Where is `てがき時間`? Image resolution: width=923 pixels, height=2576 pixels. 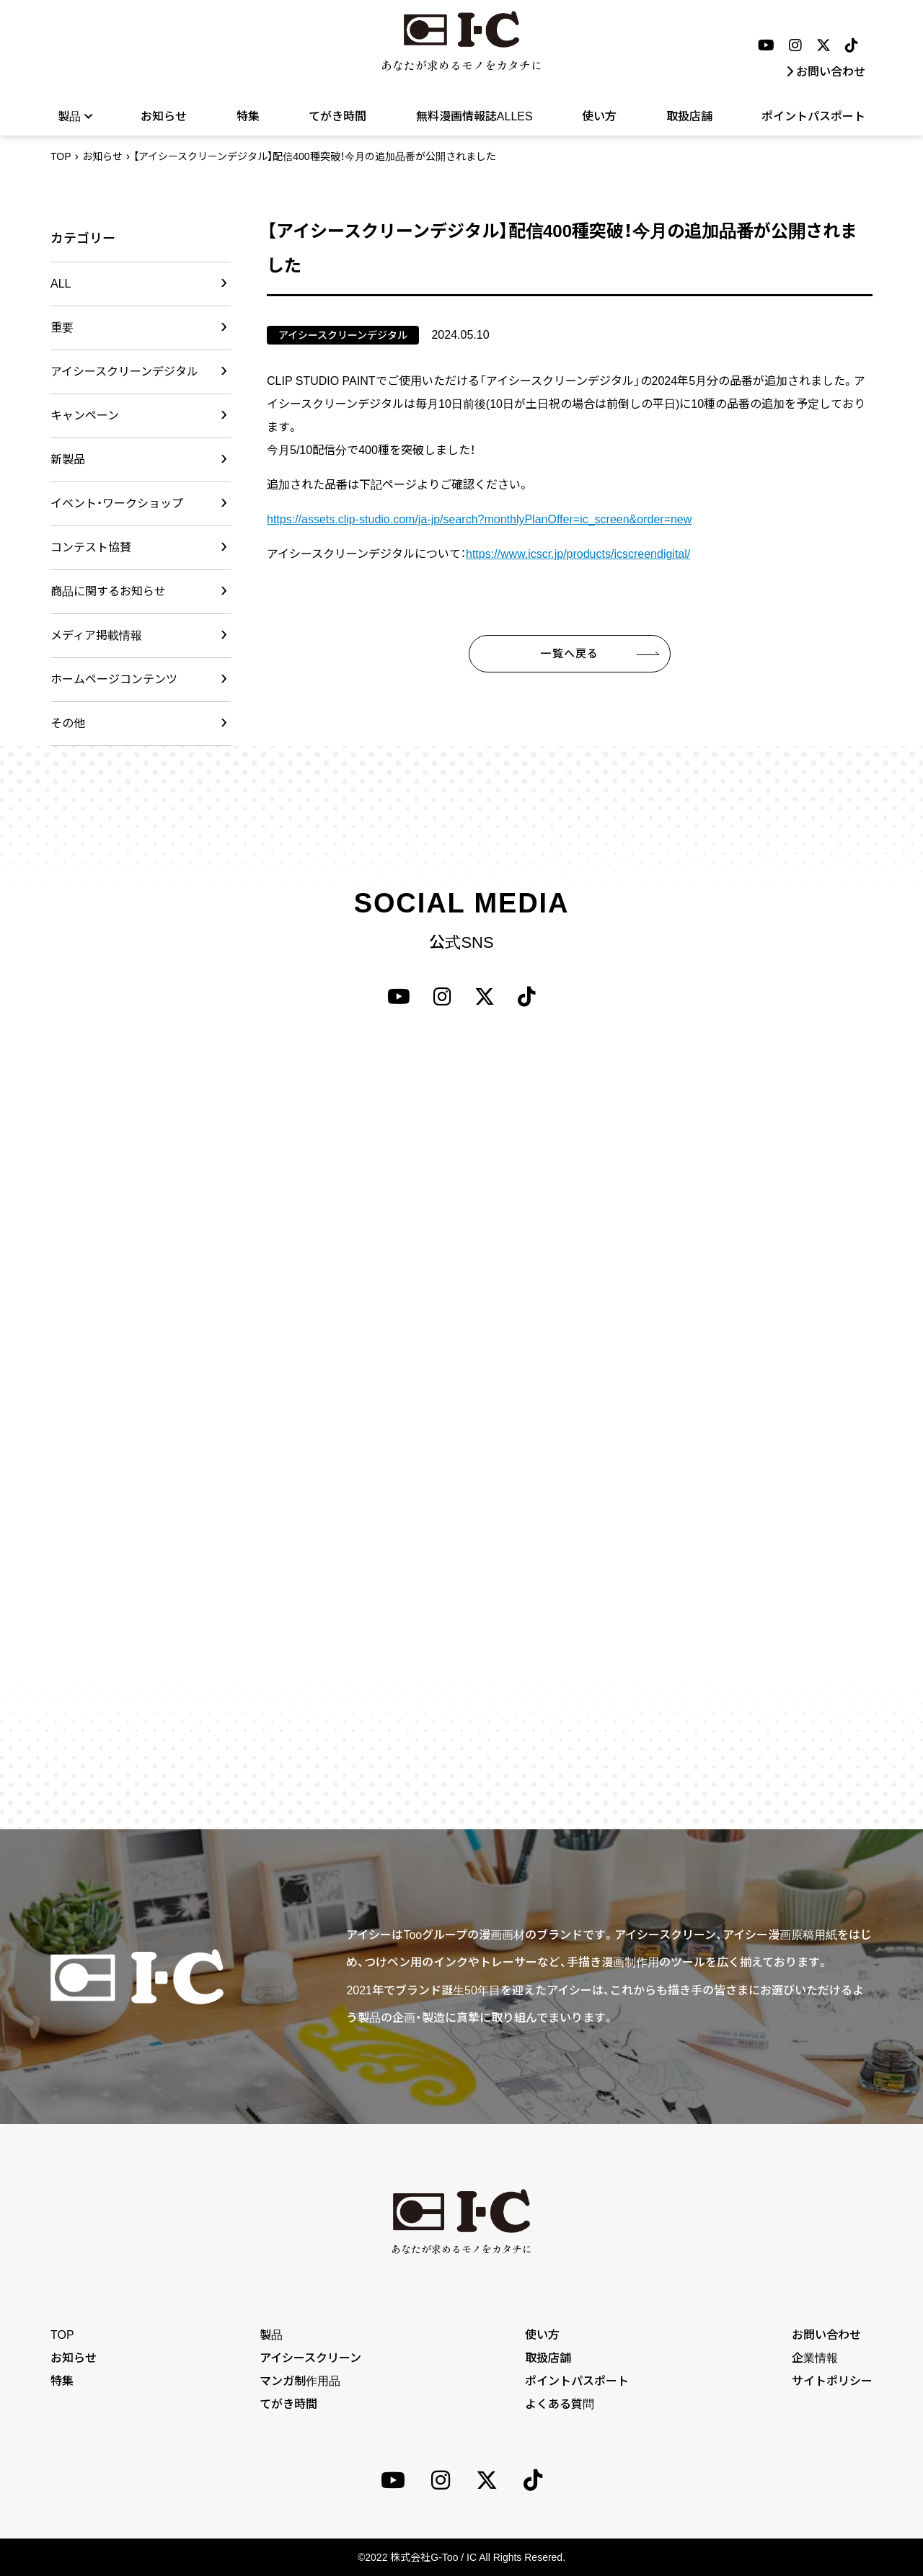 てがき時間 is located at coordinates (337, 116).